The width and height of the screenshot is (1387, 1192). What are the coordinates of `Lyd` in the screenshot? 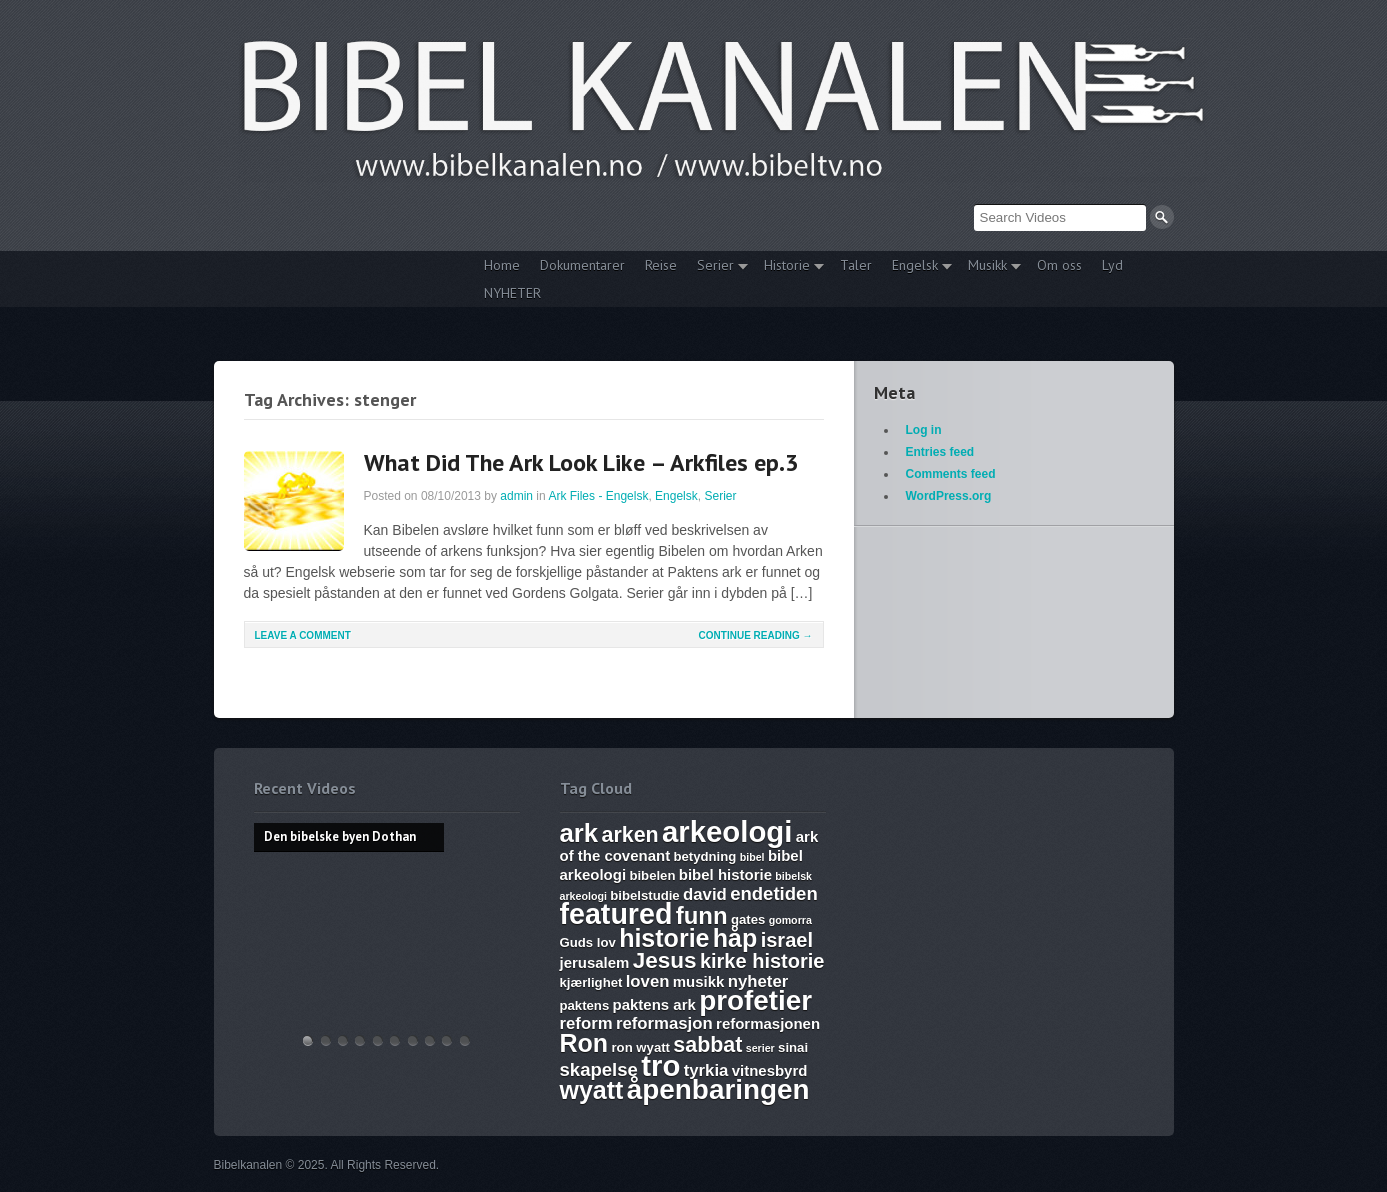 It's located at (1112, 265).